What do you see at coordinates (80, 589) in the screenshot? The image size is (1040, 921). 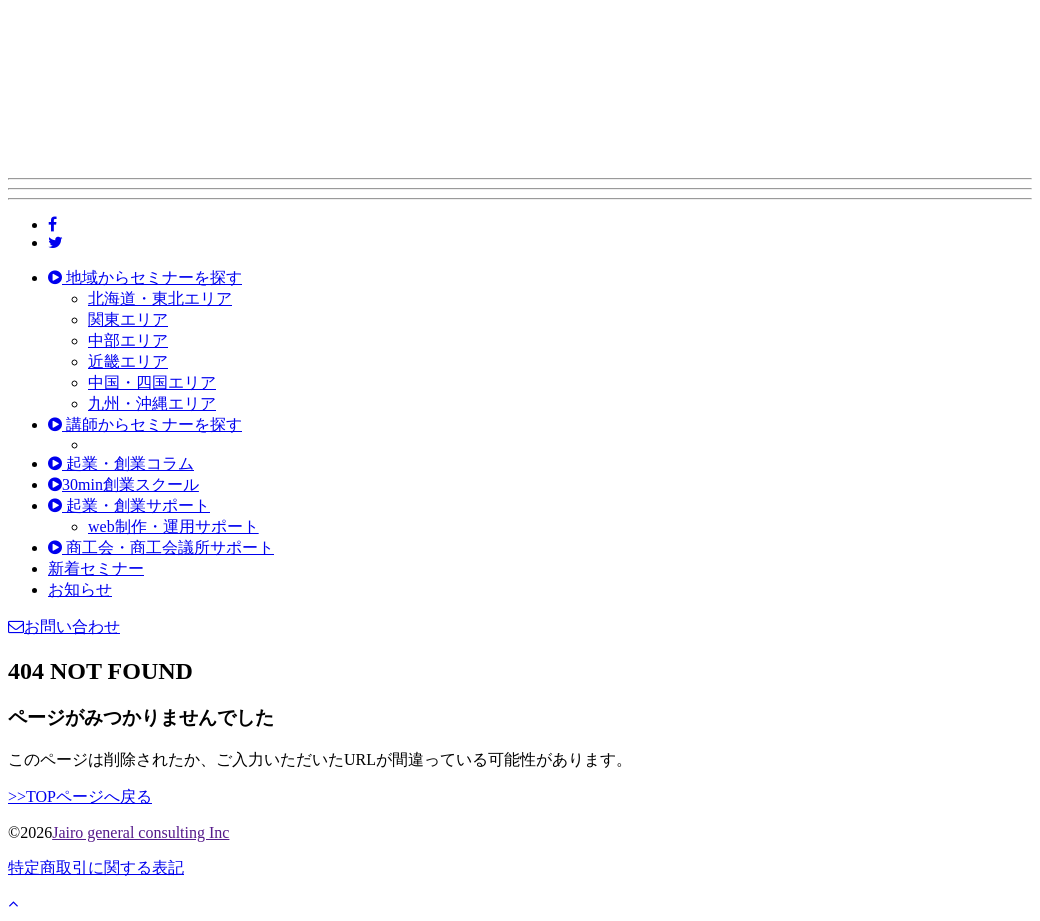 I see `お知らせ` at bounding box center [80, 589].